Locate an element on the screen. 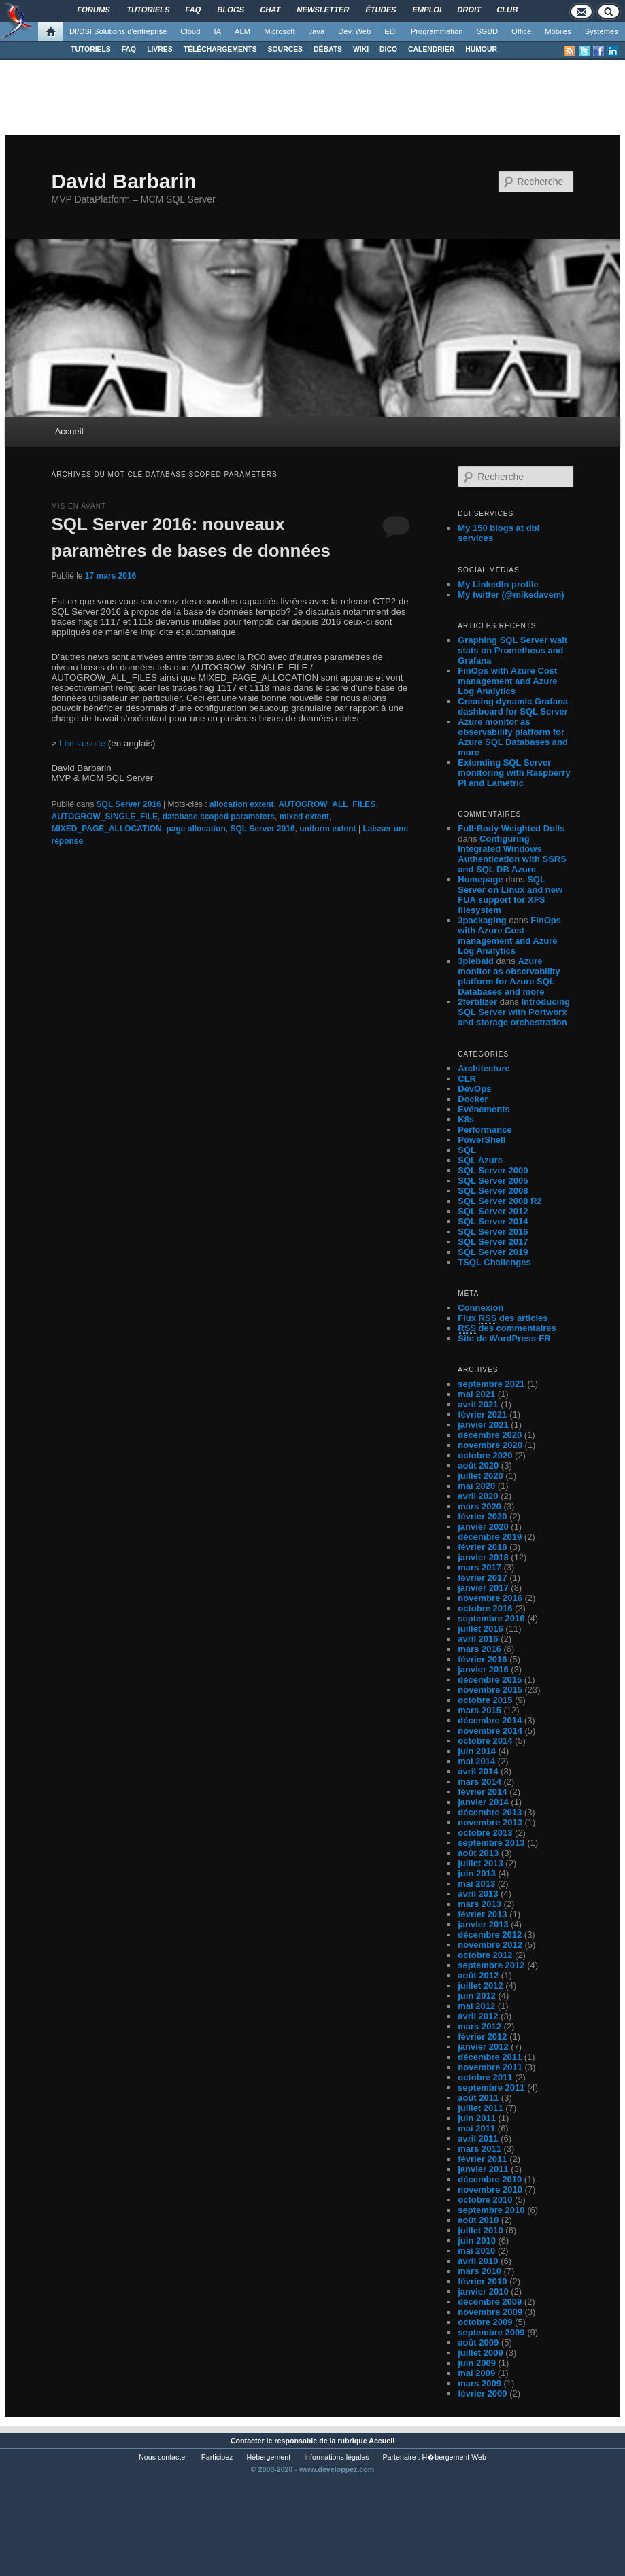 The width and height of the screenshot is (625, 2576). SGBD is located at coordinates (487, 31).